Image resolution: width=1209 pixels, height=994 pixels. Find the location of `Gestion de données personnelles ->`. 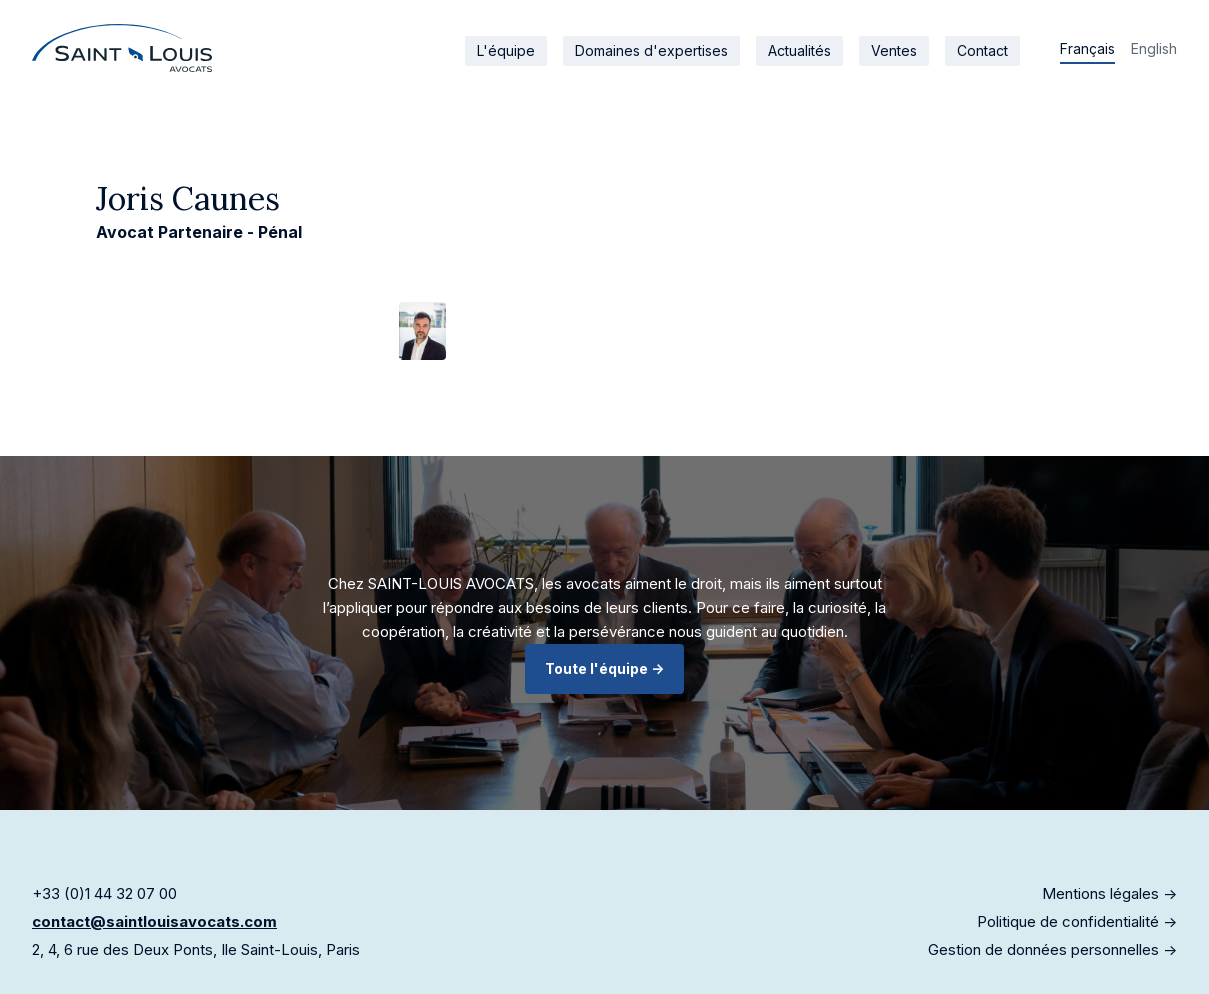

Gestion de données personnelles -> is located at coordinates (1052, 949).